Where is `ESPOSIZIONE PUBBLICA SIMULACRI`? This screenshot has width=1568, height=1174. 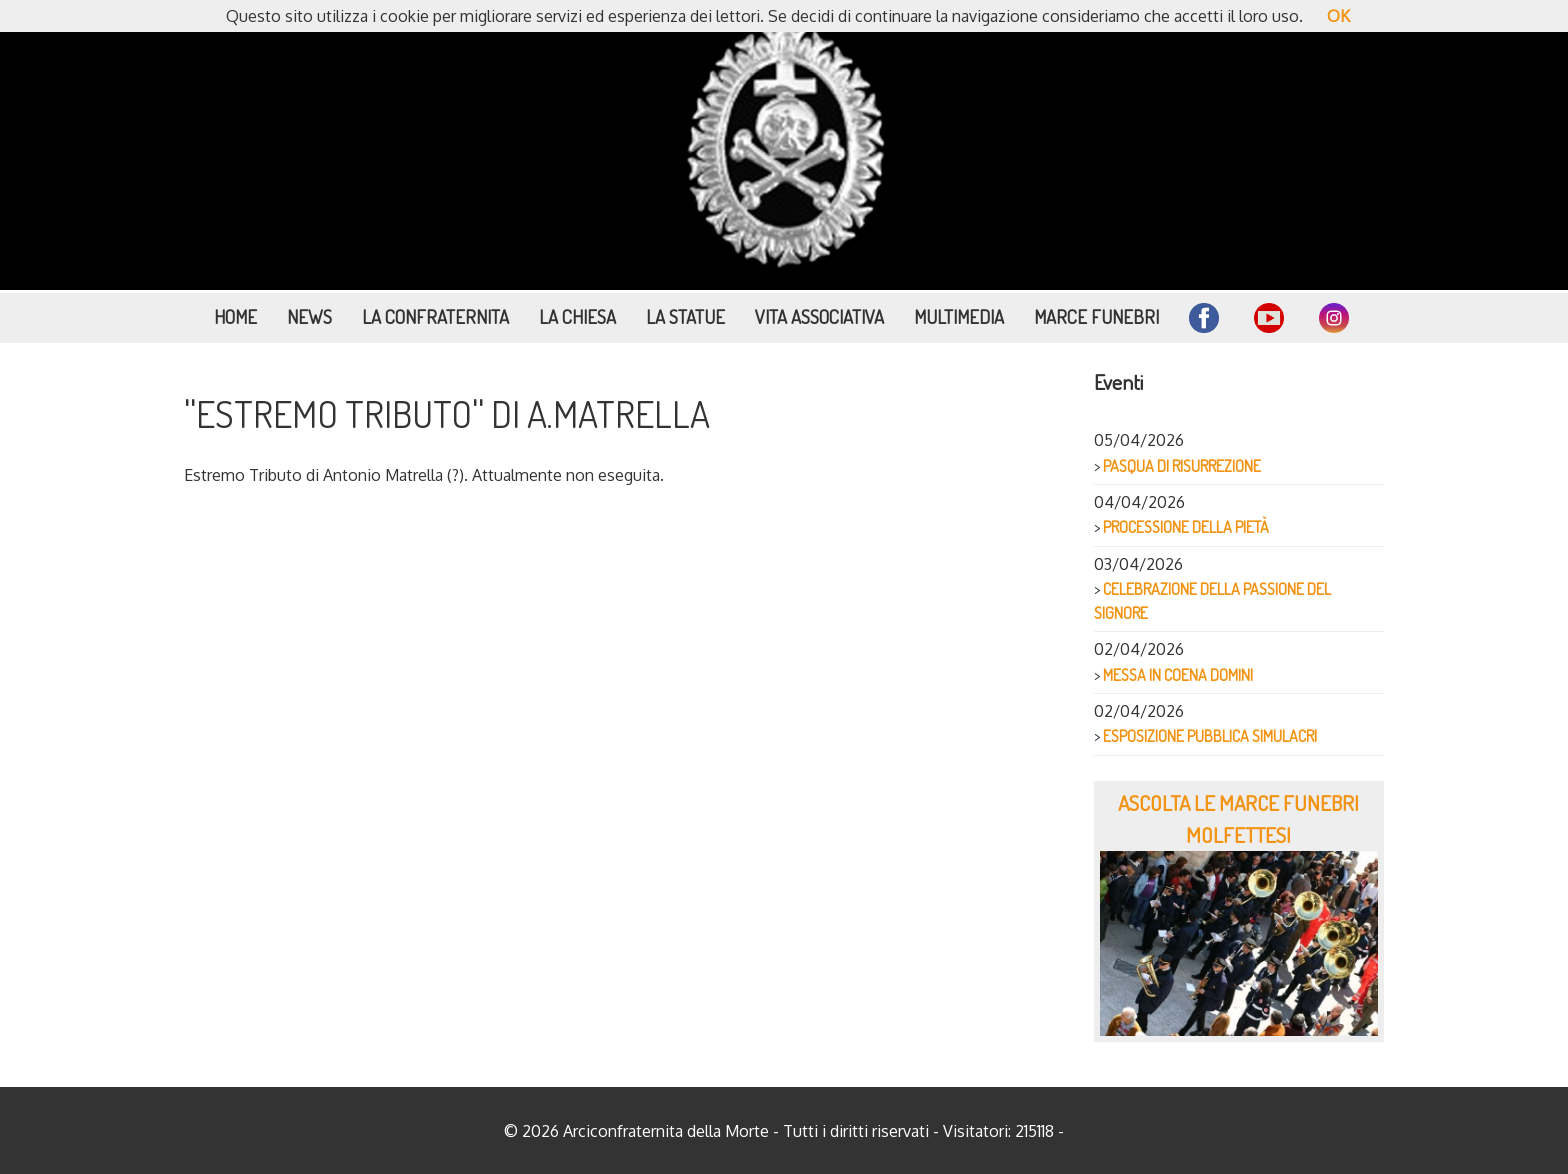
ESPOSIZIONE PUBBLICA SIMULACRI is located at coordinates (1210, 736).